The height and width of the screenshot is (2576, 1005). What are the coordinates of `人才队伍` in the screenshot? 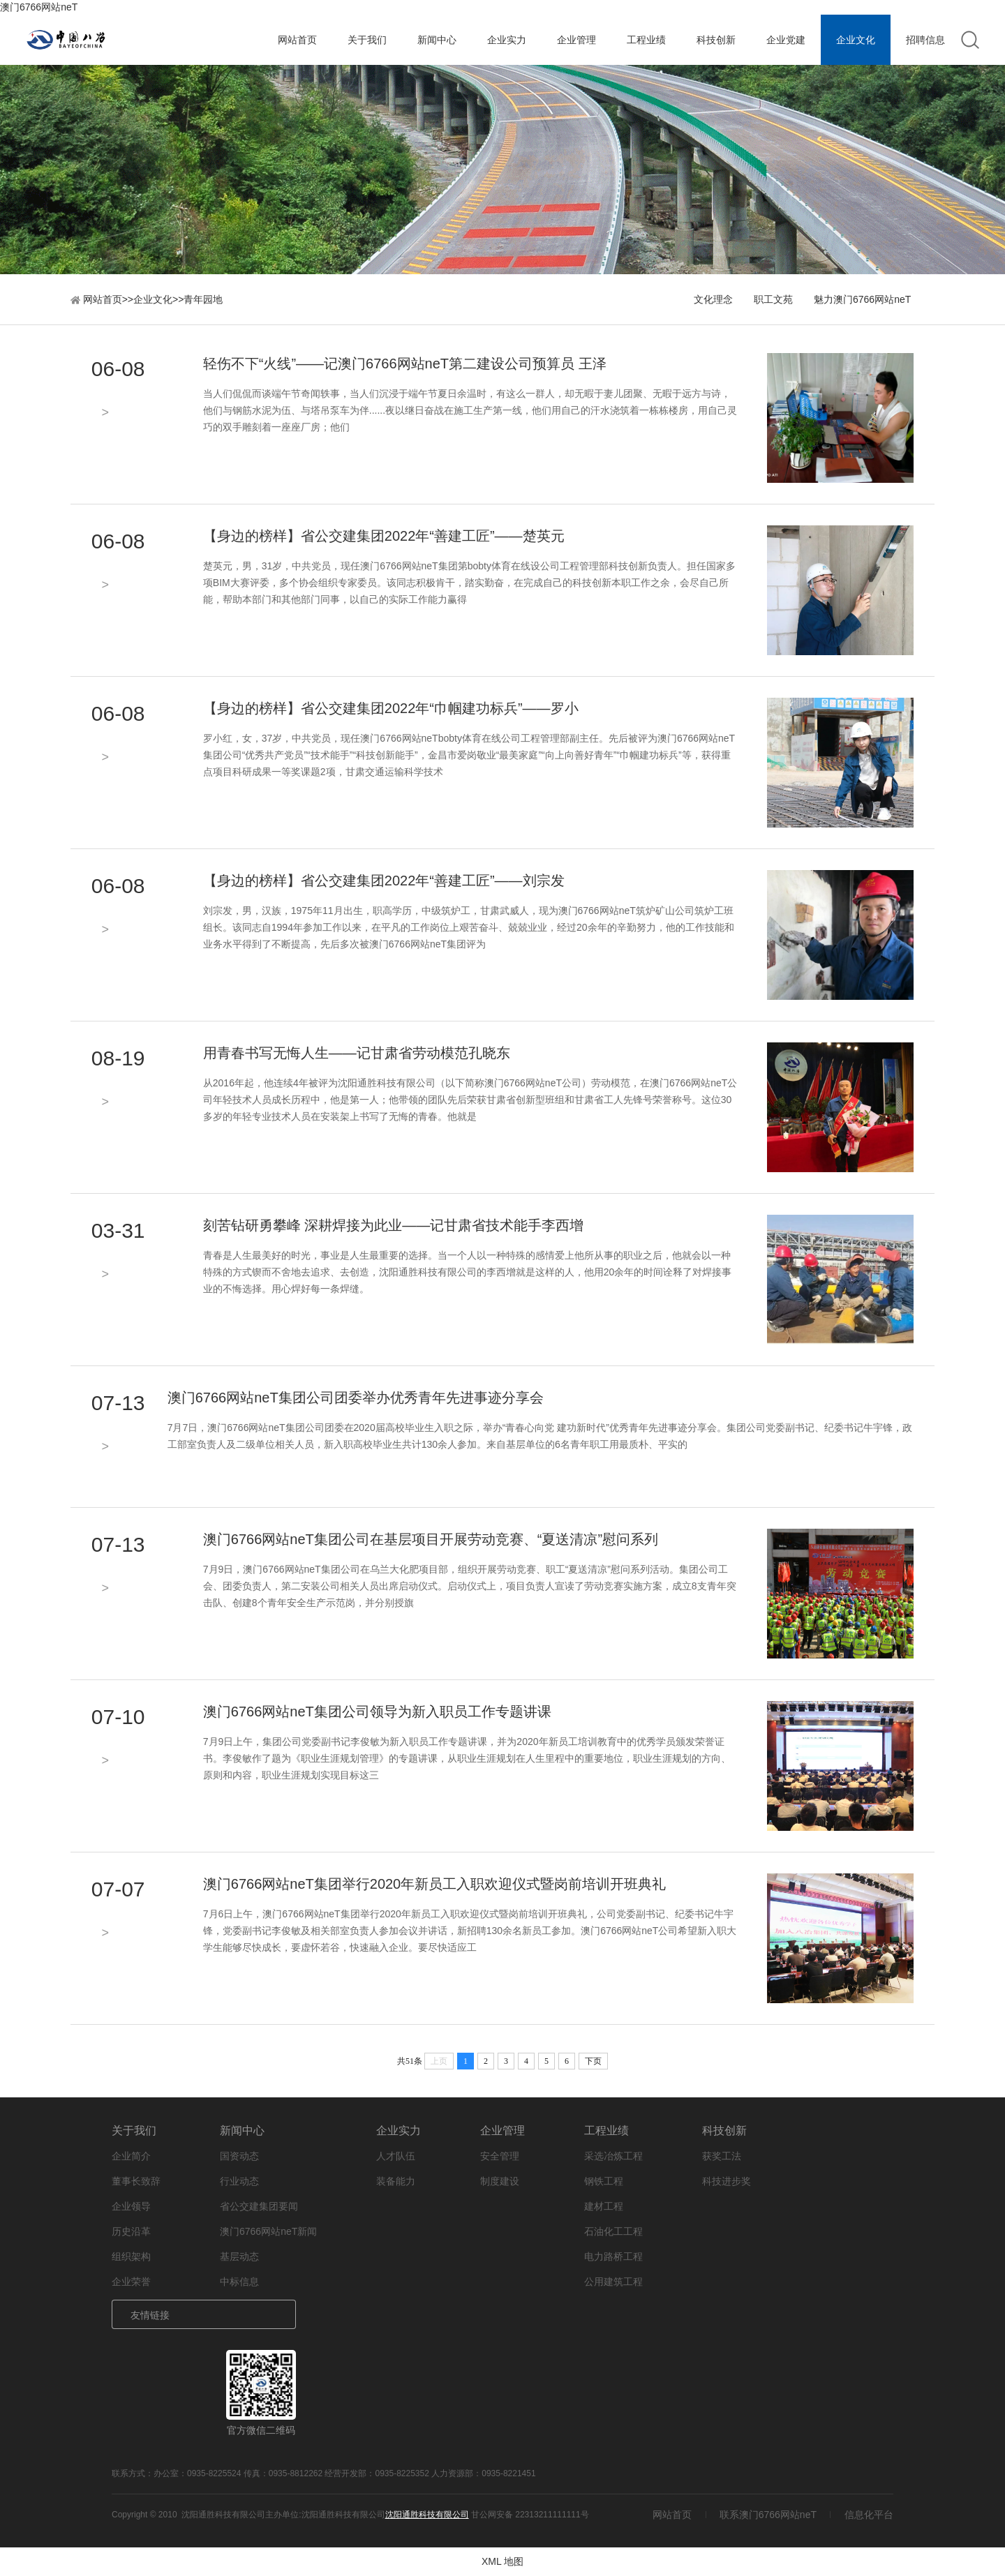 It's located at (395, 2156).